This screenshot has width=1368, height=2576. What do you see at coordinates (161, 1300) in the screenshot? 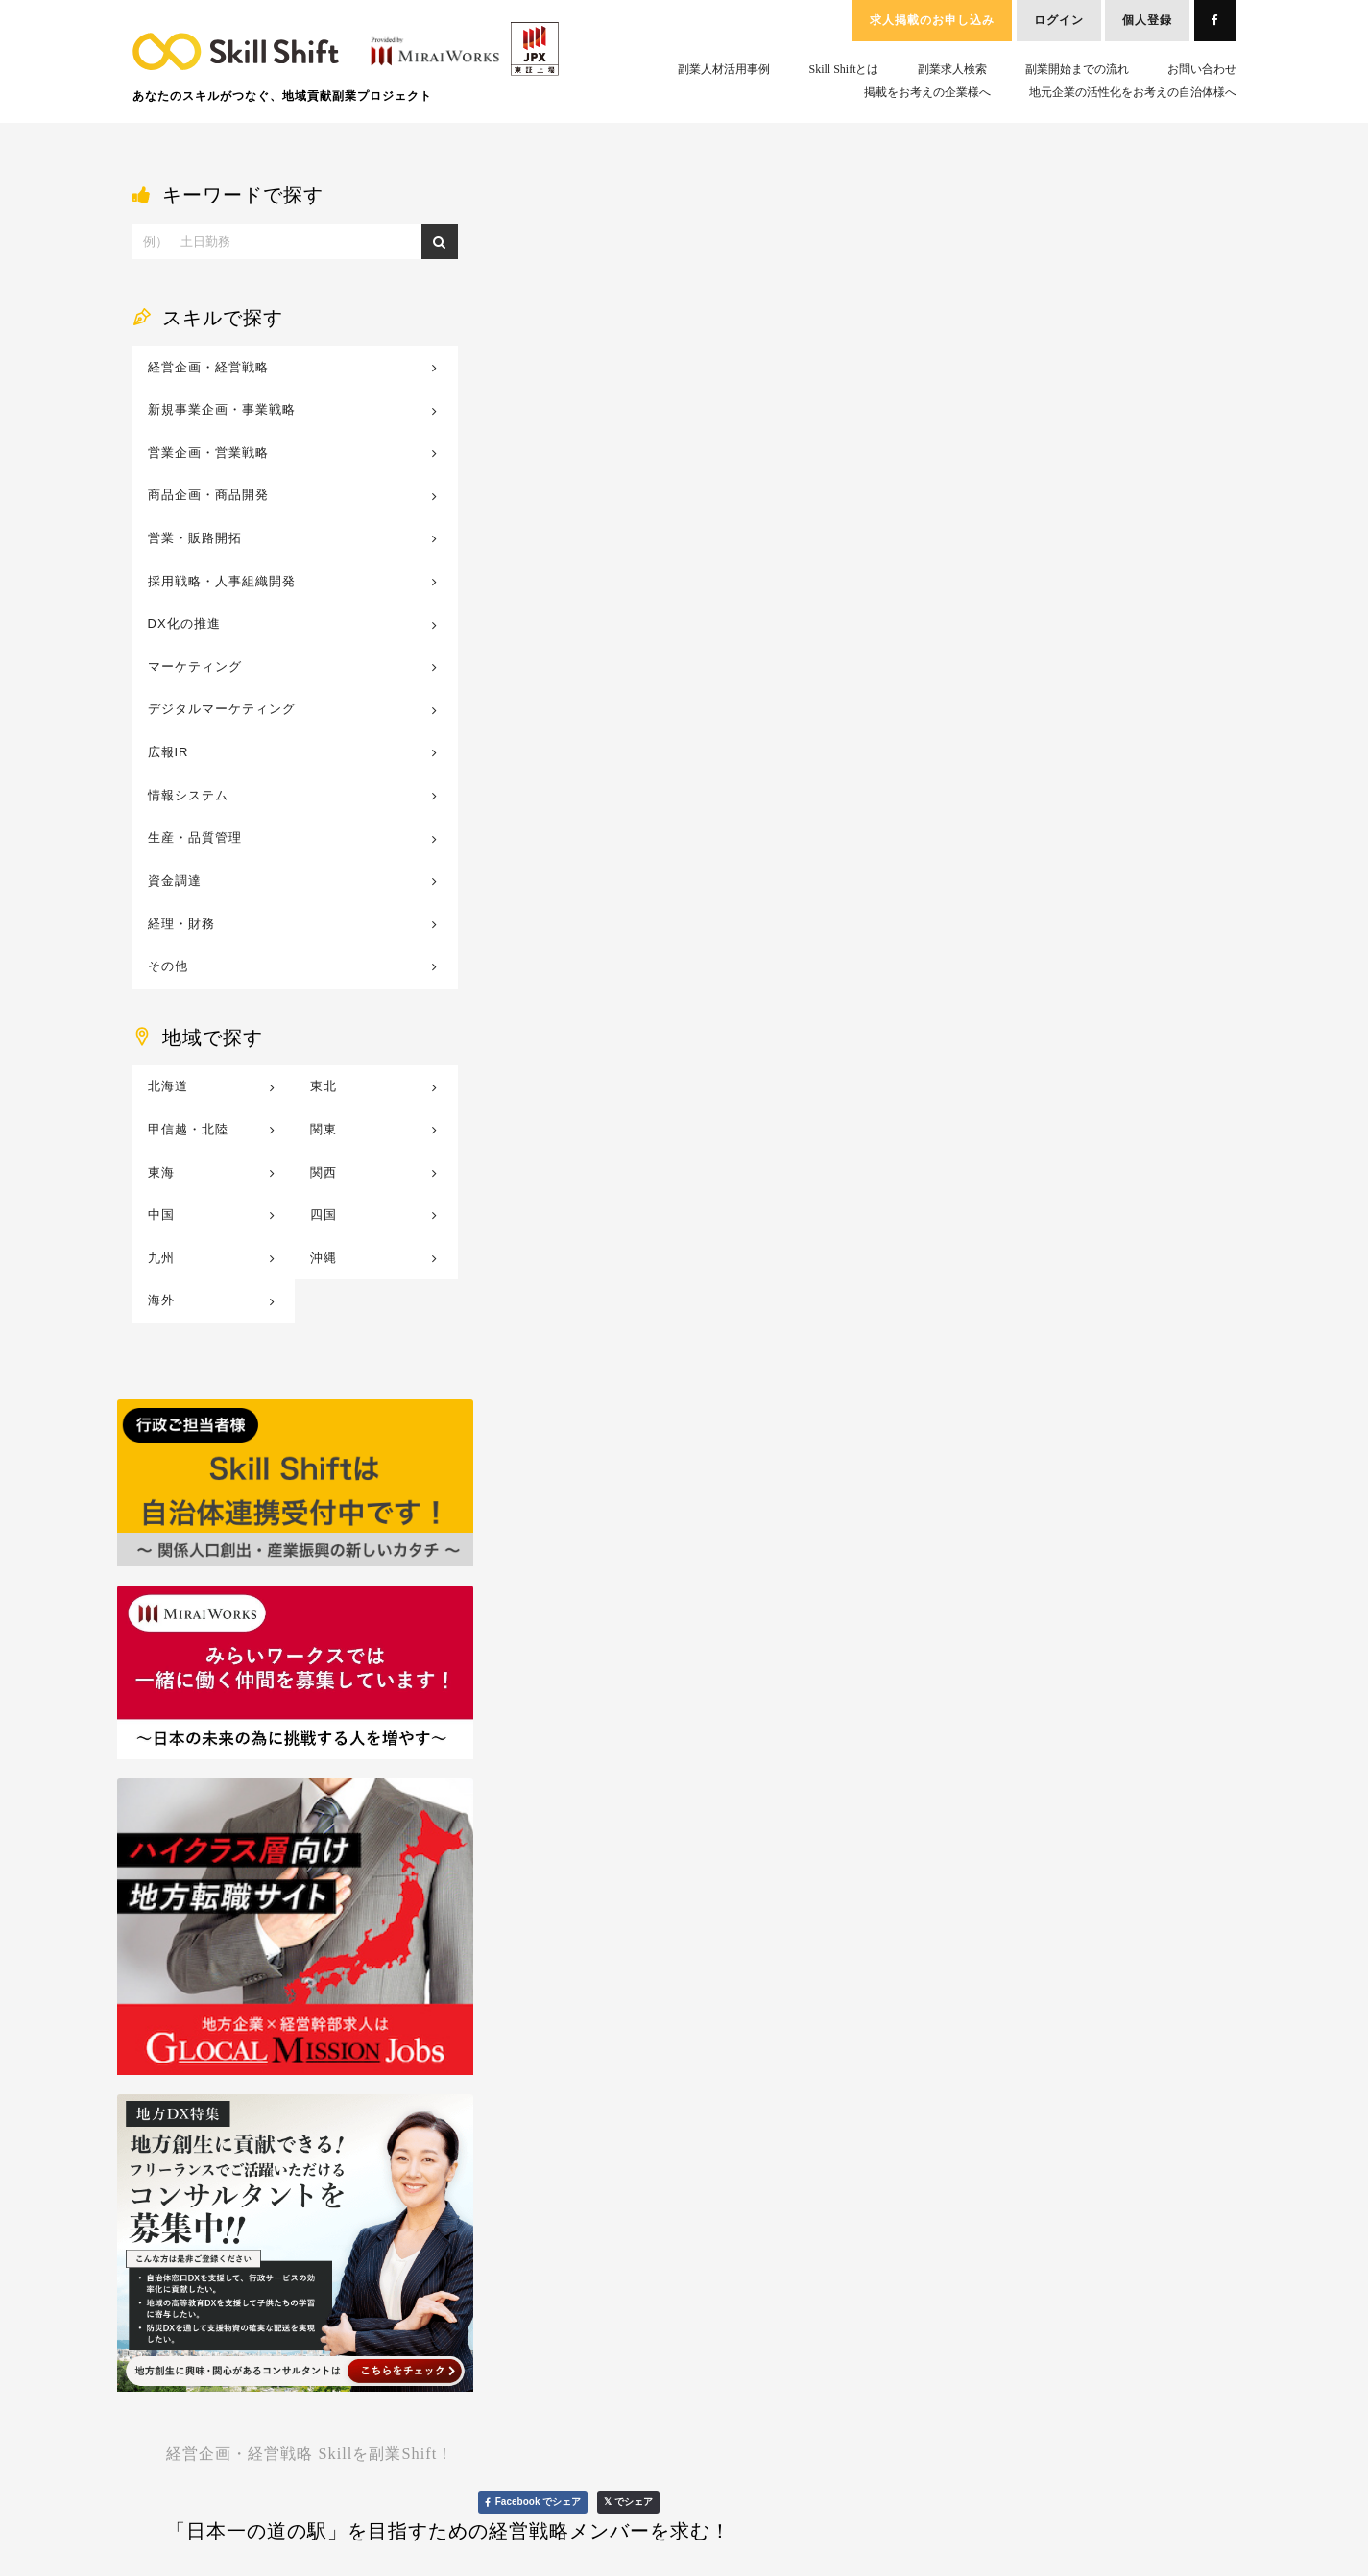
I see `海外` at bounding box center [161, 1300].